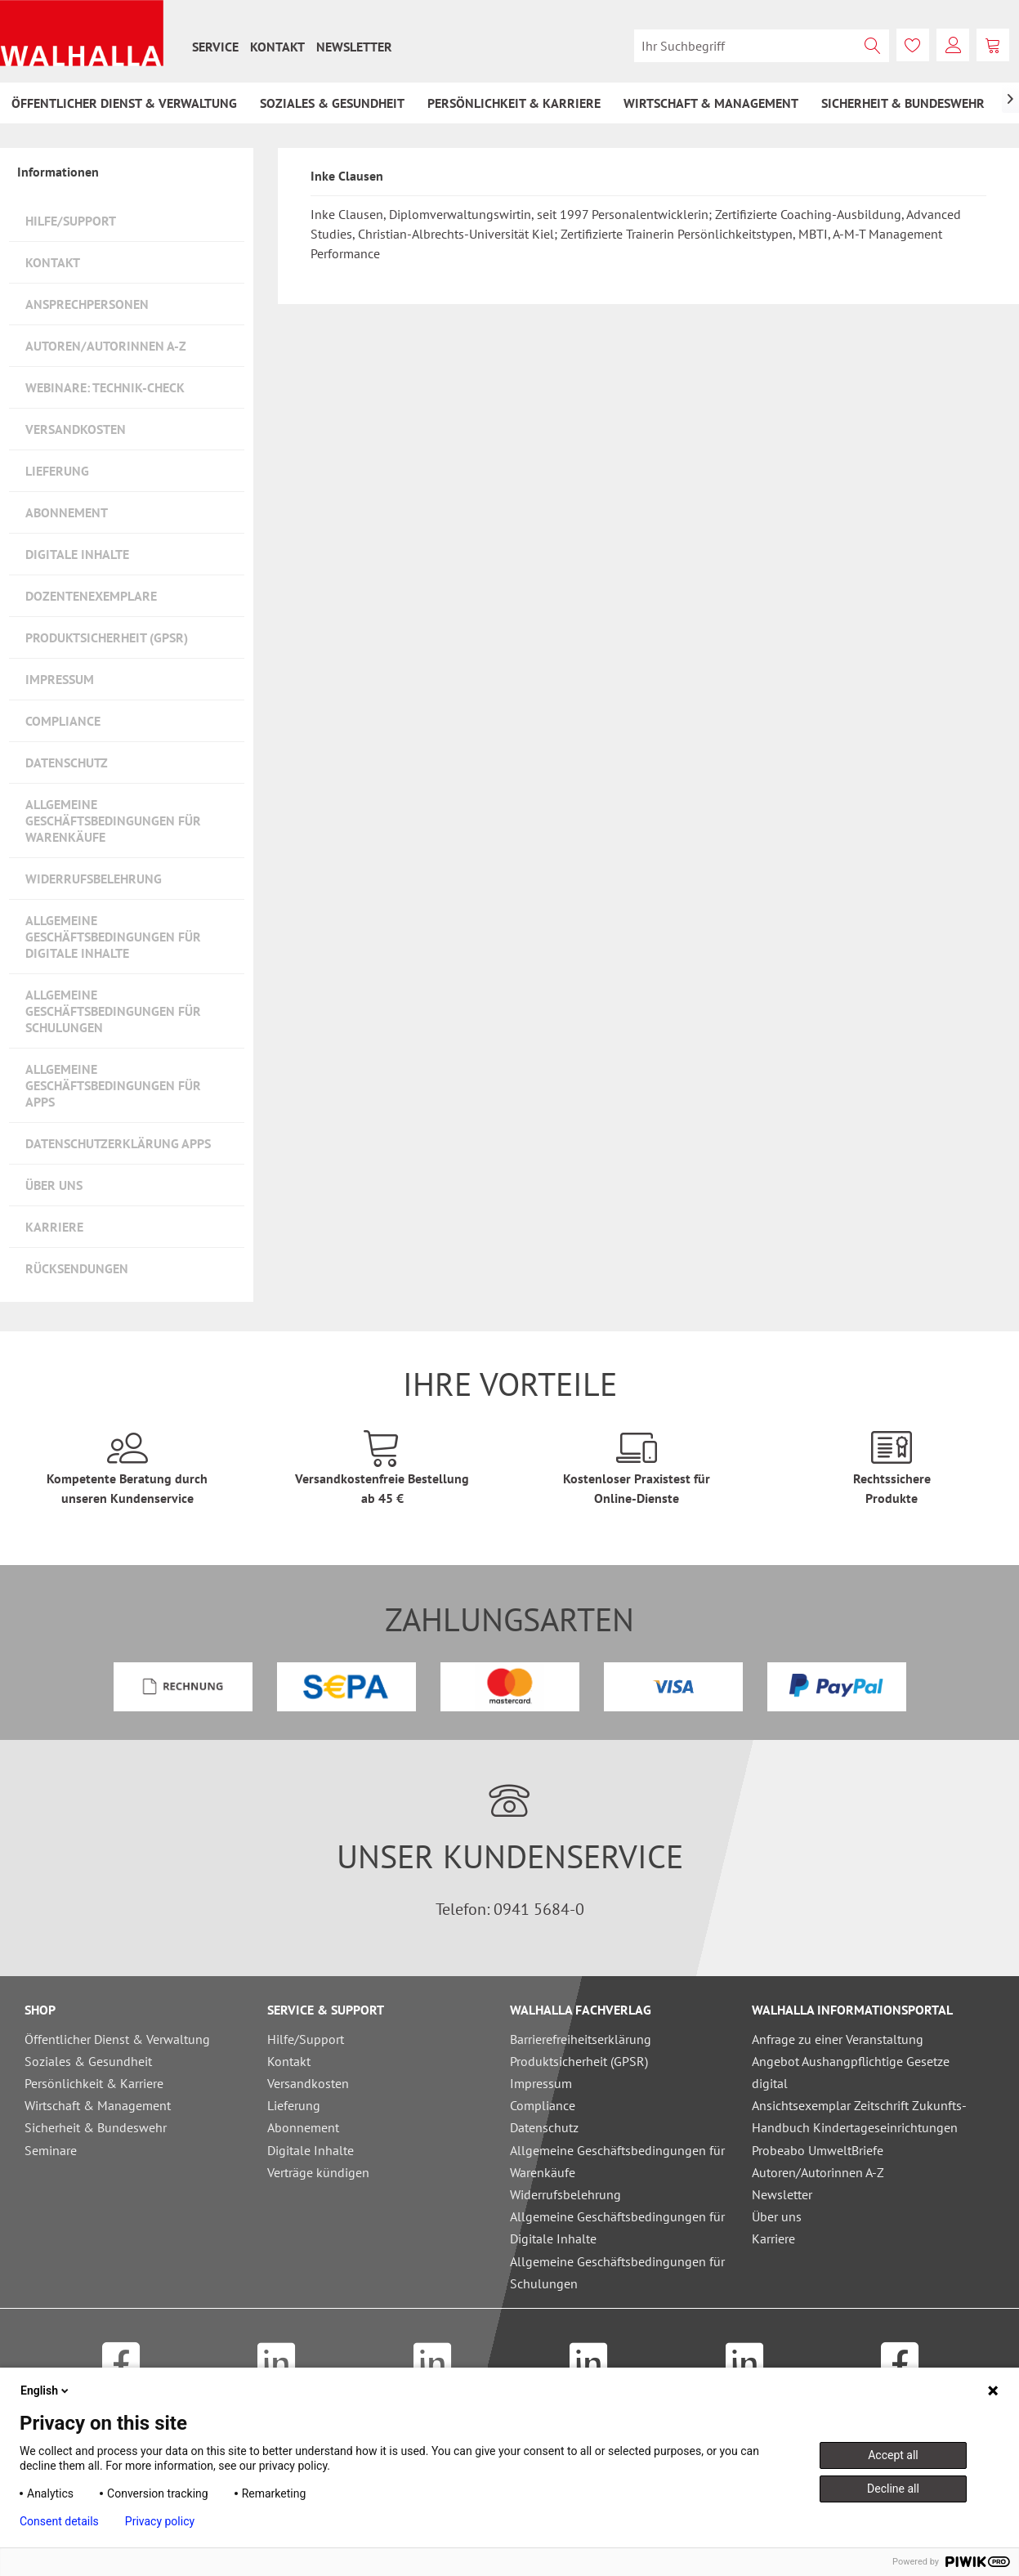 This screenshot has width=1019, height=2576. Describe the element at coordinates (57, 471) in the screenshot. I see `Lieferung` at that location.